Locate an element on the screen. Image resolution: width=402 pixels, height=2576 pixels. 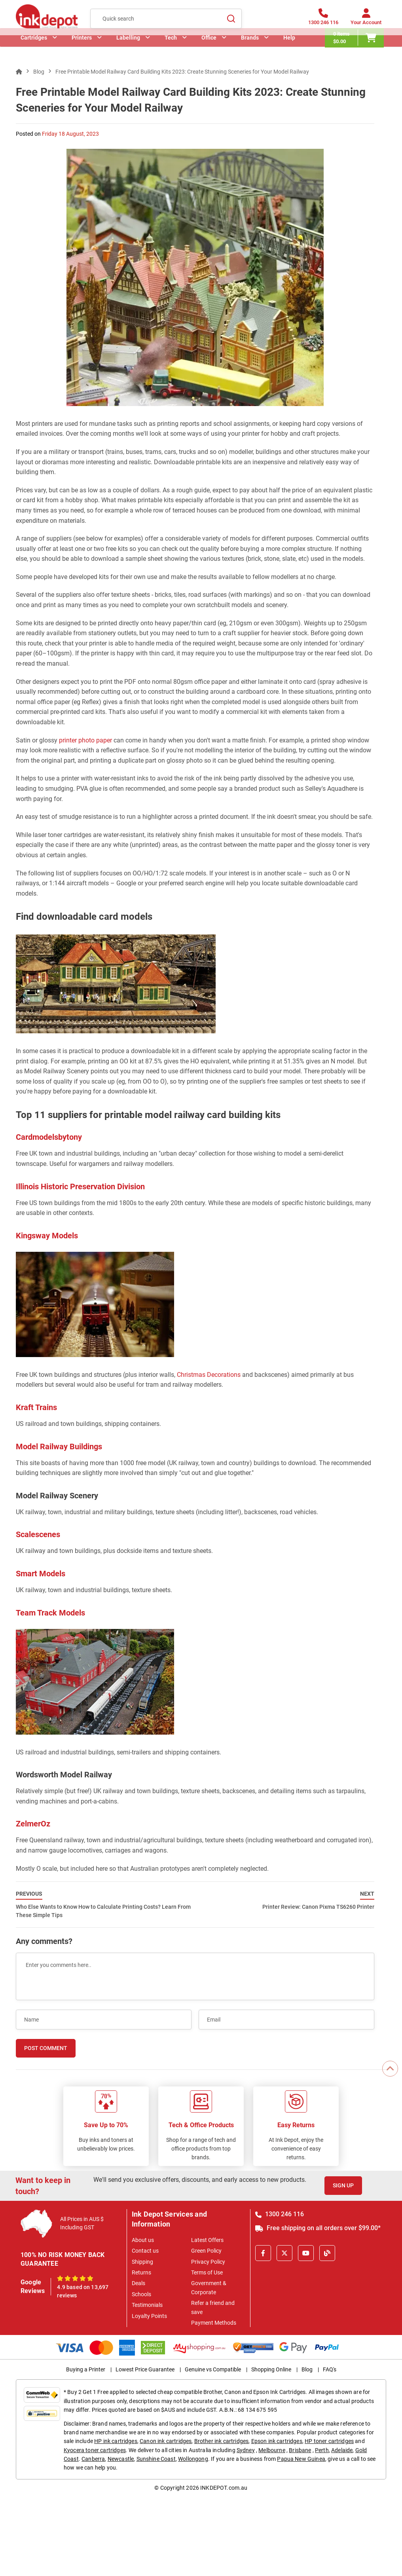
Genuine vs Compatible is located at coordinates (213, 2369).